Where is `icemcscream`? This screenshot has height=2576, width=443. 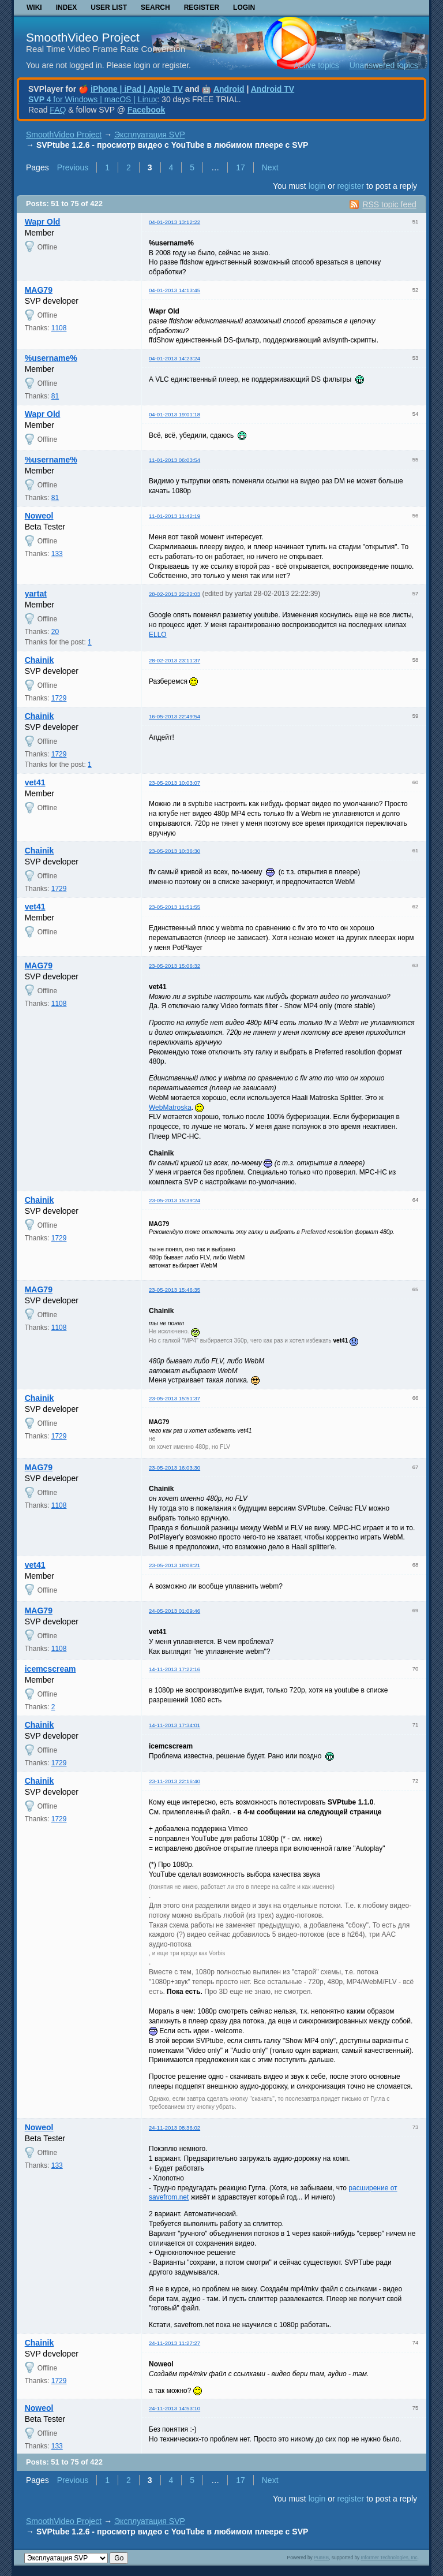 icemcscream is located at coordinates (50, 1668).